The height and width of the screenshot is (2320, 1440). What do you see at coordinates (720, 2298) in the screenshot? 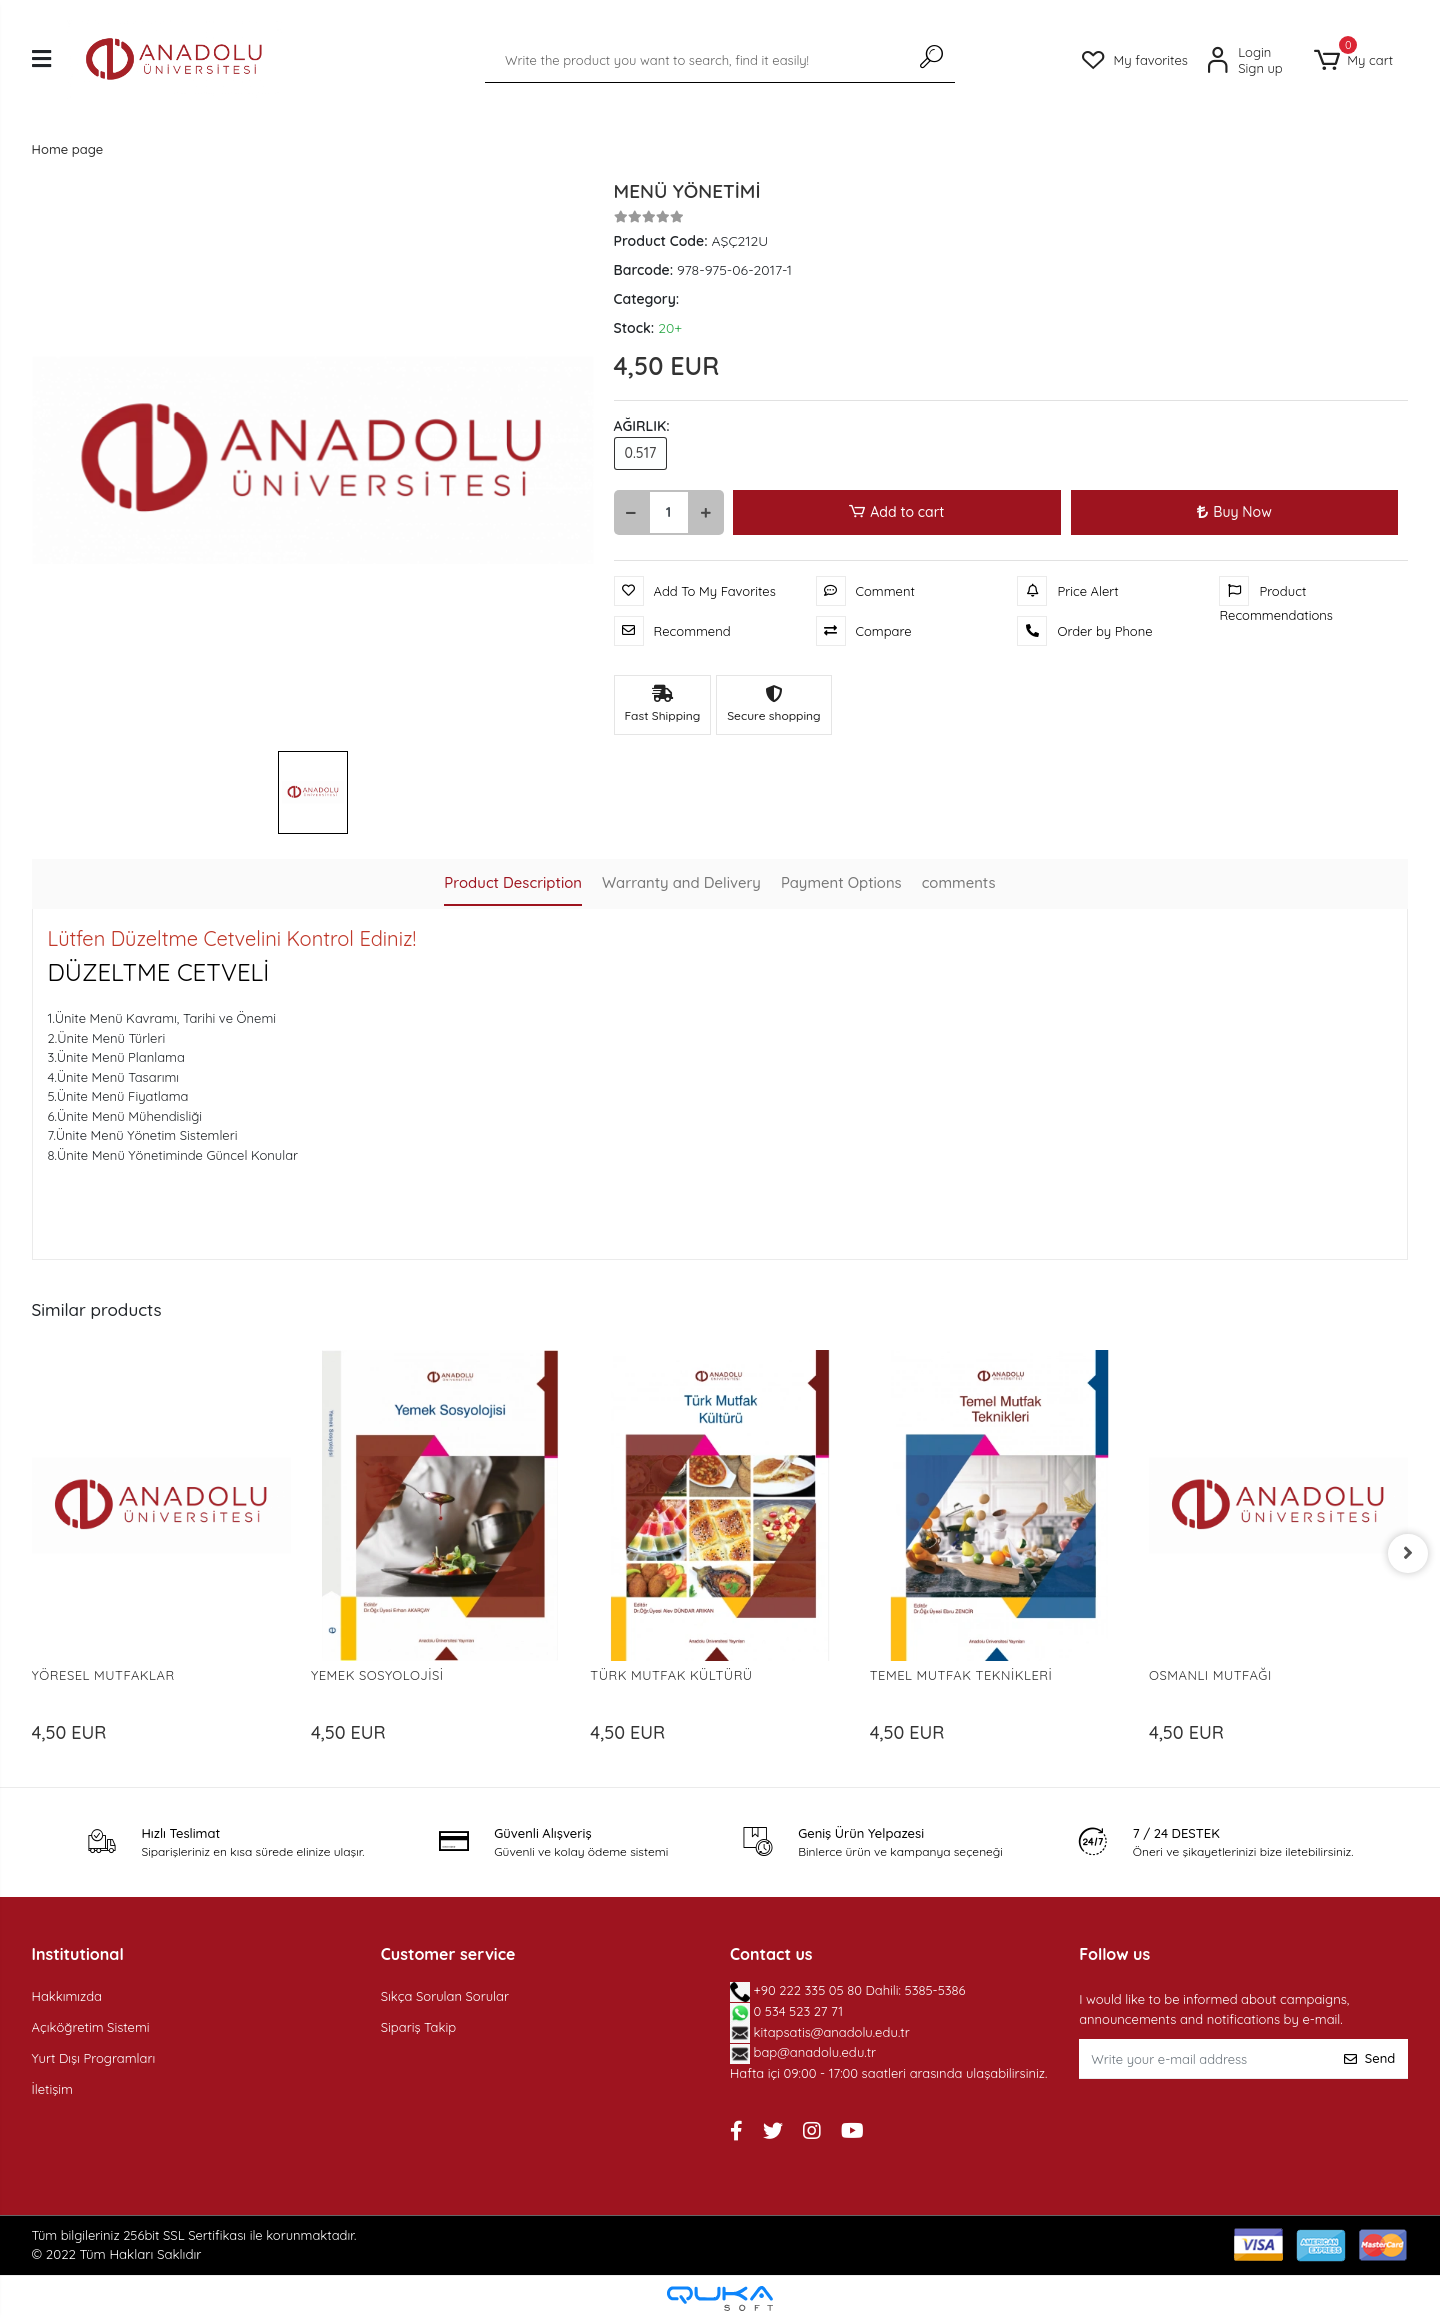
I see `[Qukasoft E-Commerce software]` at bounding box center [720, 2298].